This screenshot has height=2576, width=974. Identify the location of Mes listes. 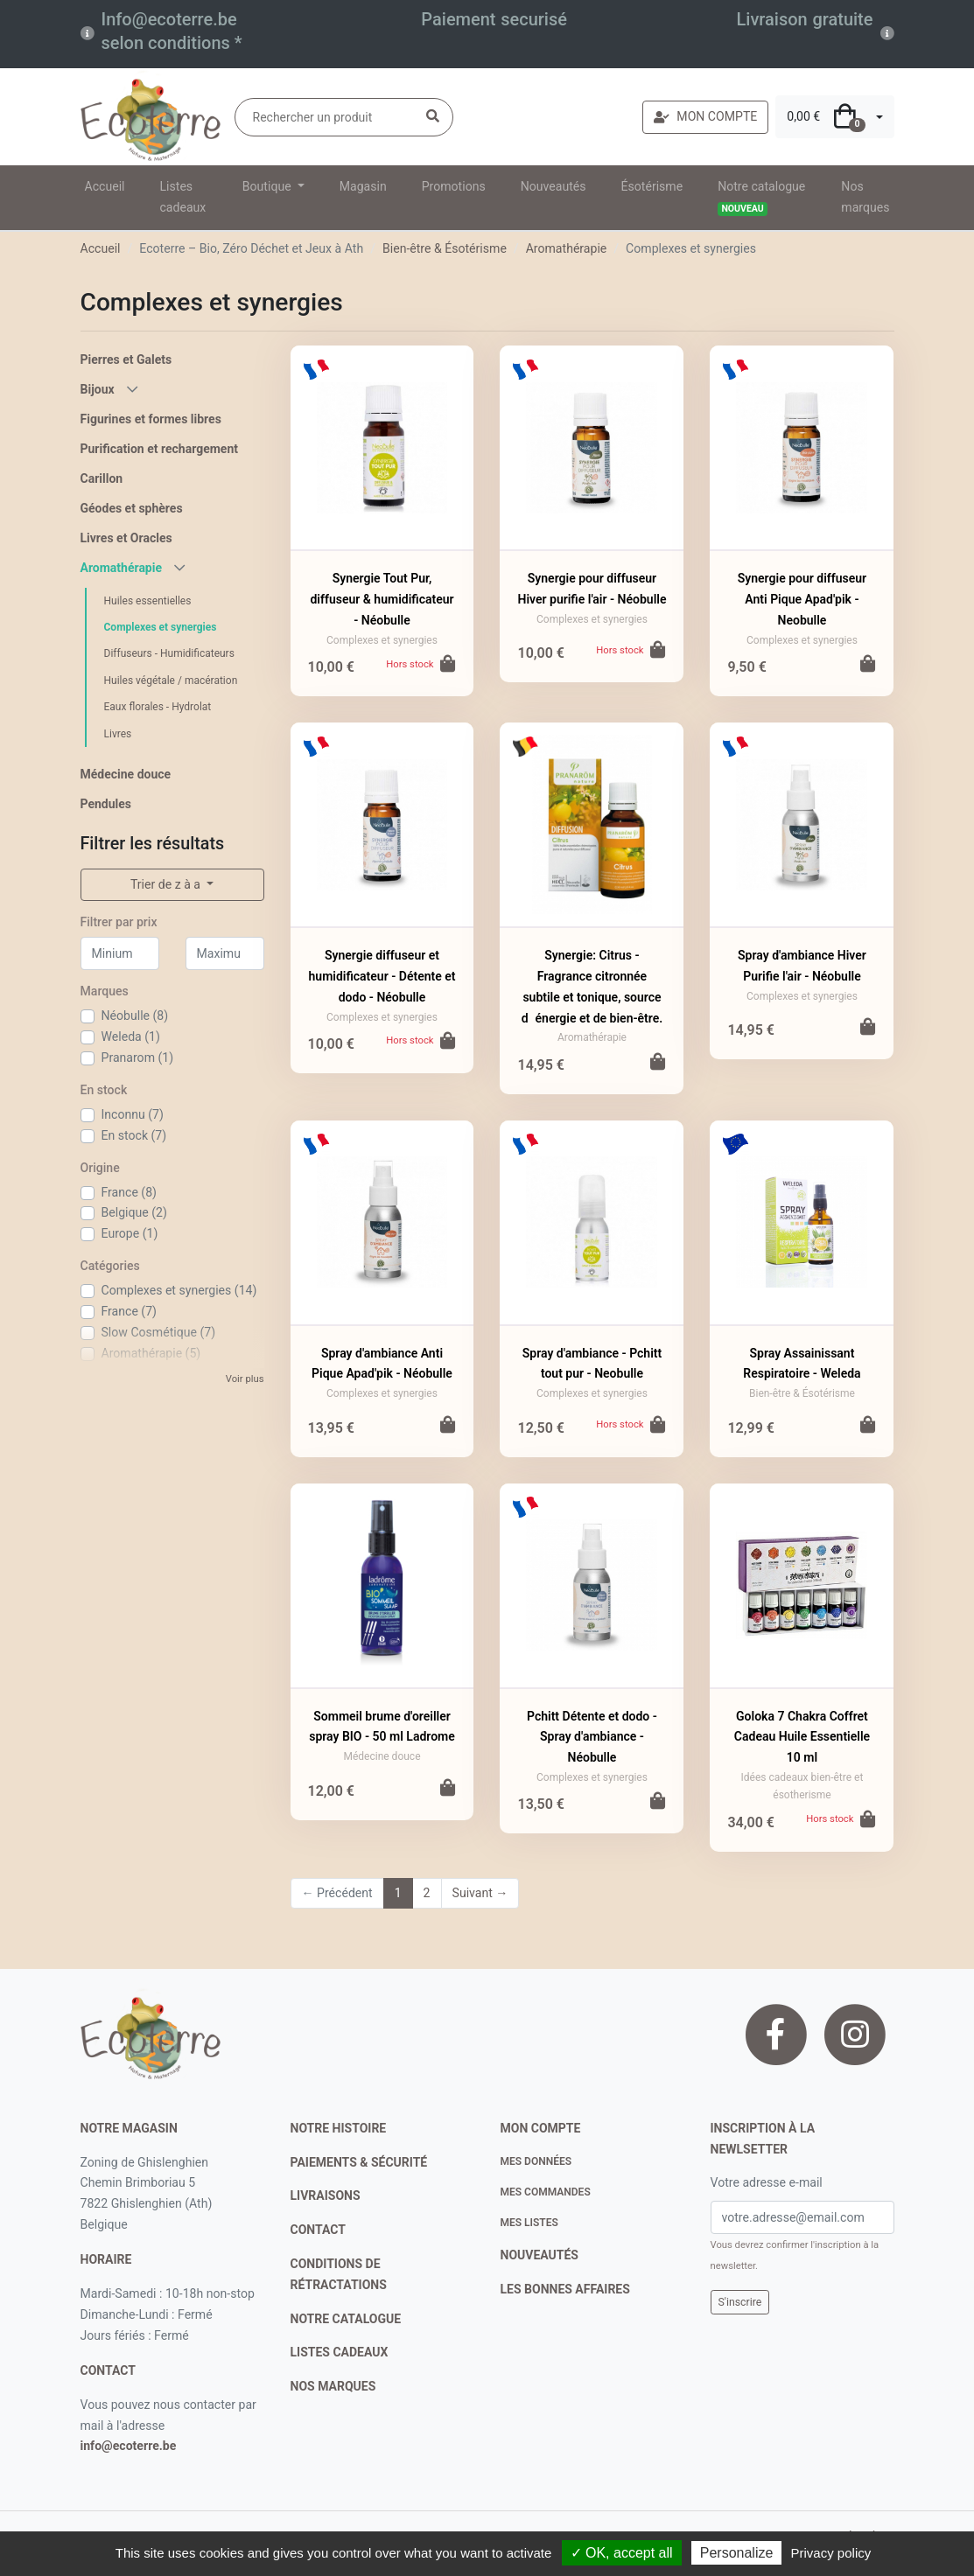
(529, 2222).